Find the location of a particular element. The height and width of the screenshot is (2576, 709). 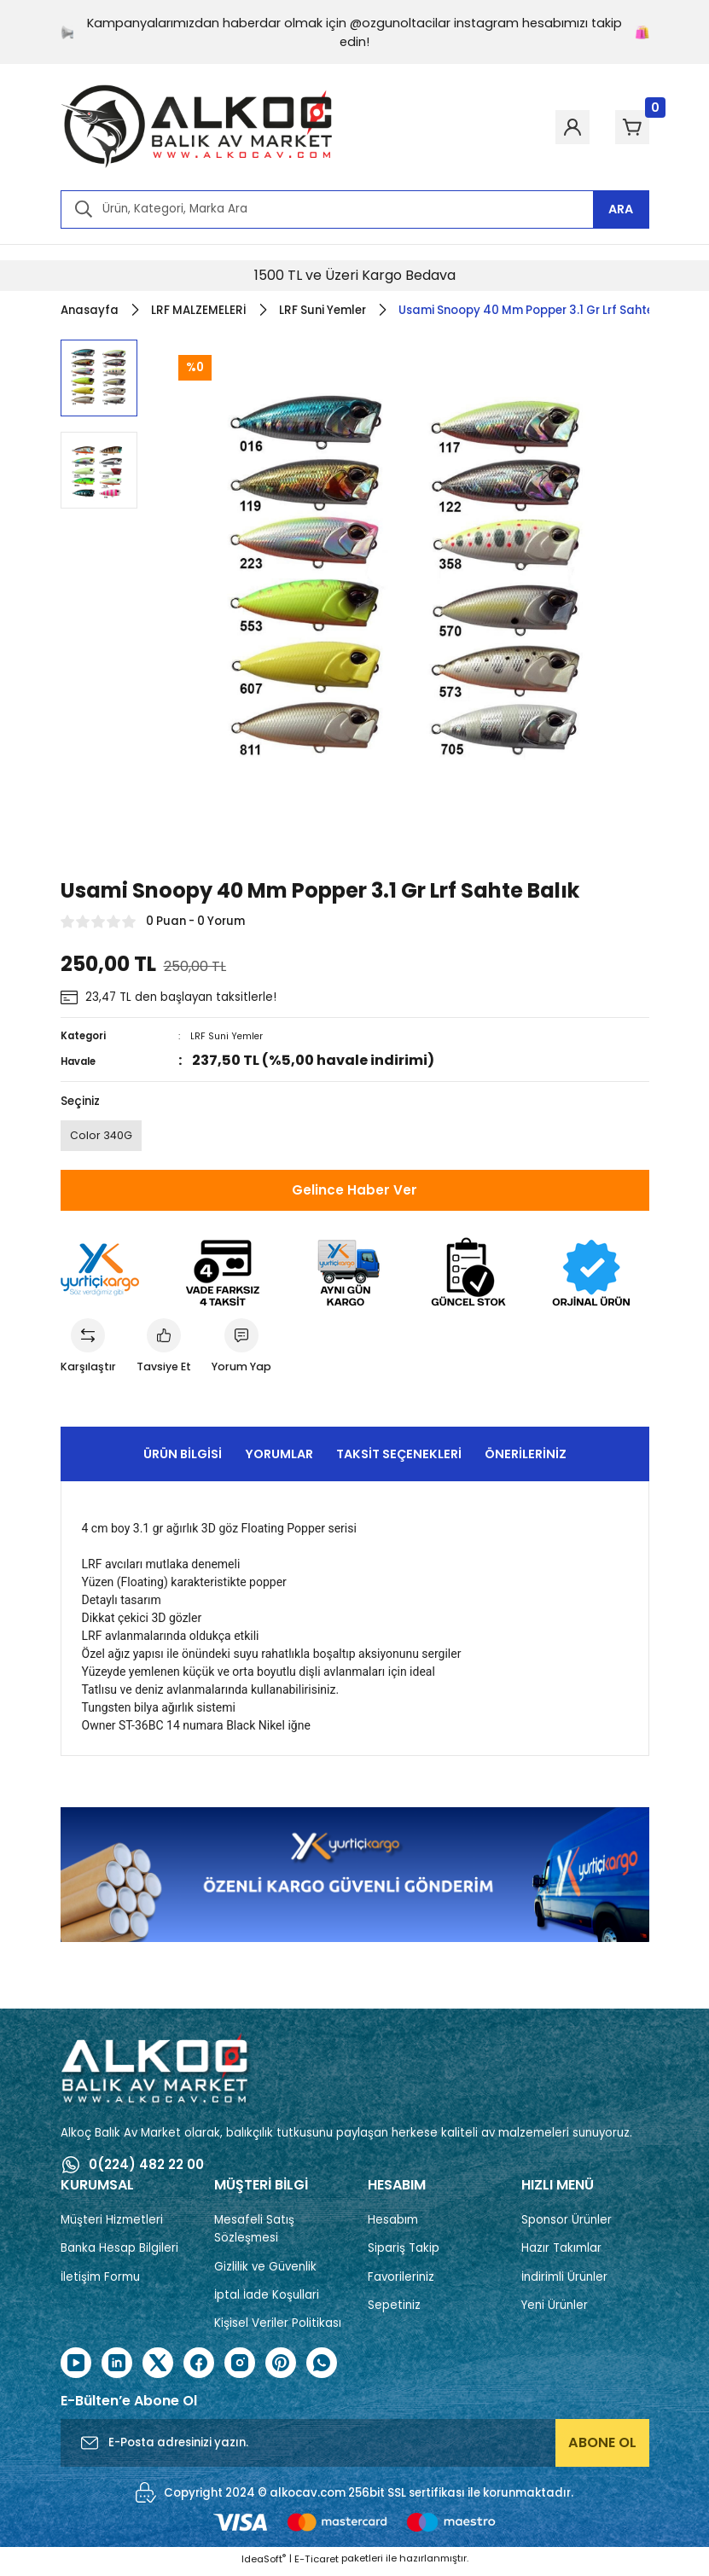

Hazır Takımlar is located at coordinates (561, 2254).